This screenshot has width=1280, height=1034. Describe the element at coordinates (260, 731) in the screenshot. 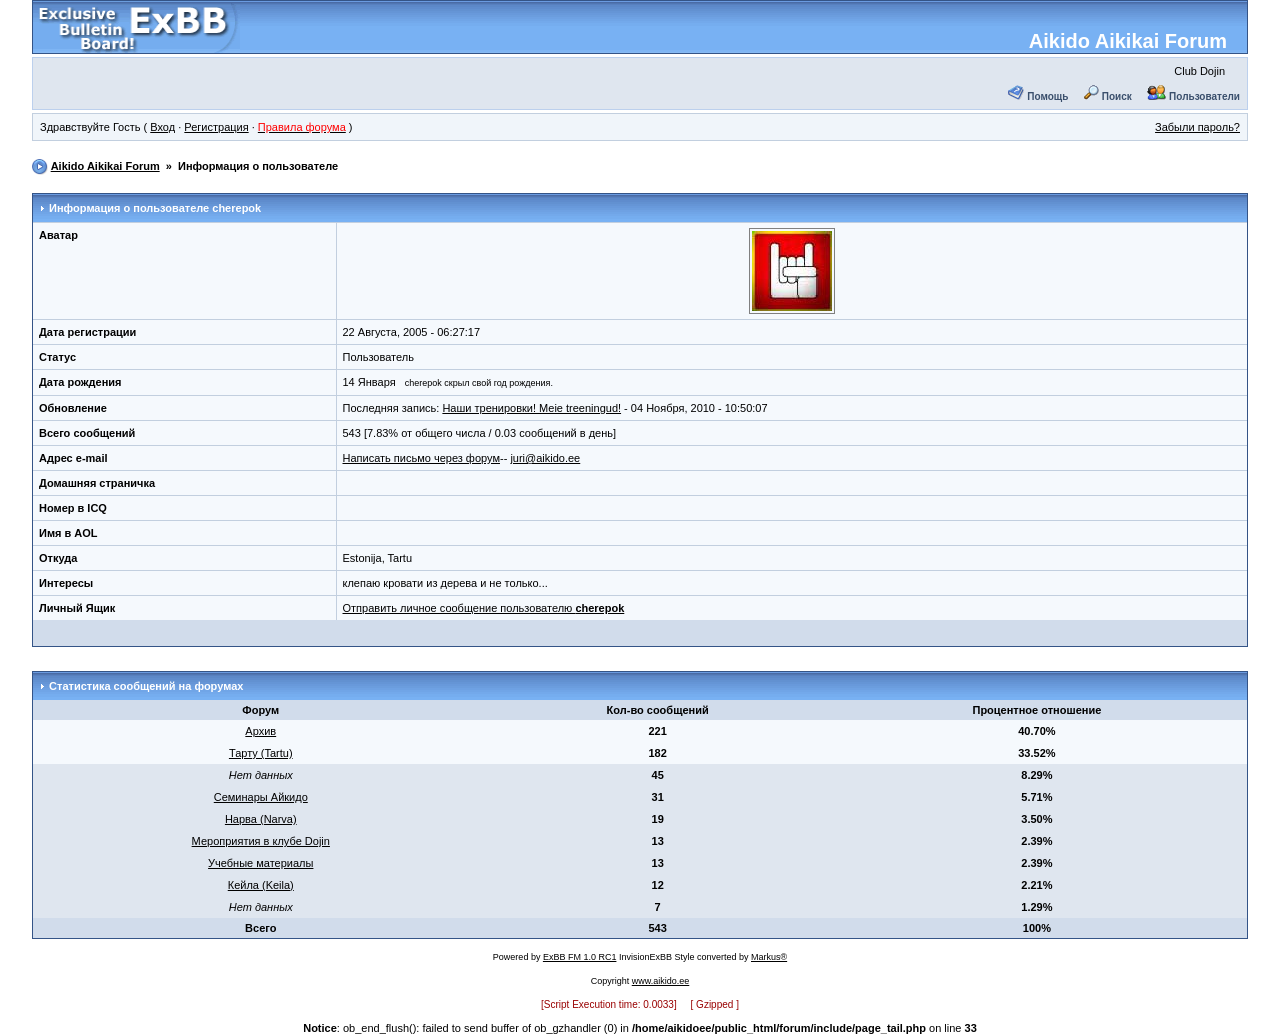

I see `Архив` at that location.